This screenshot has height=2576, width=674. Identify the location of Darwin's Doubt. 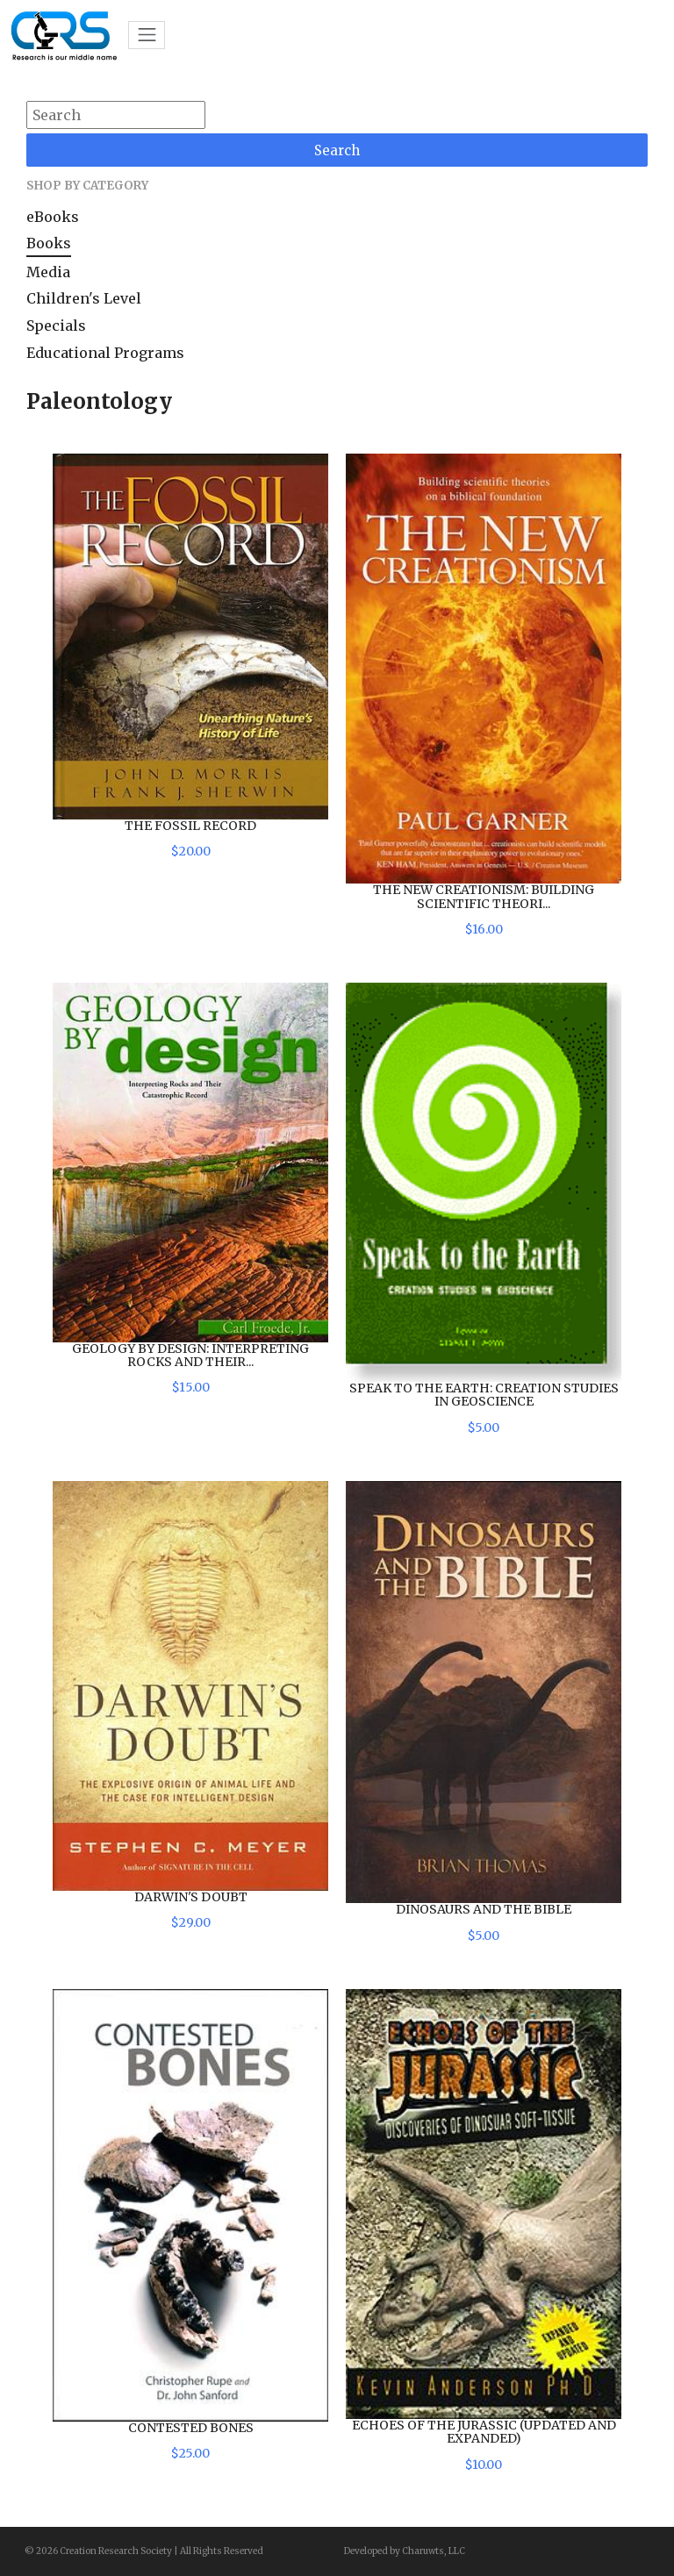
(190, 1897).